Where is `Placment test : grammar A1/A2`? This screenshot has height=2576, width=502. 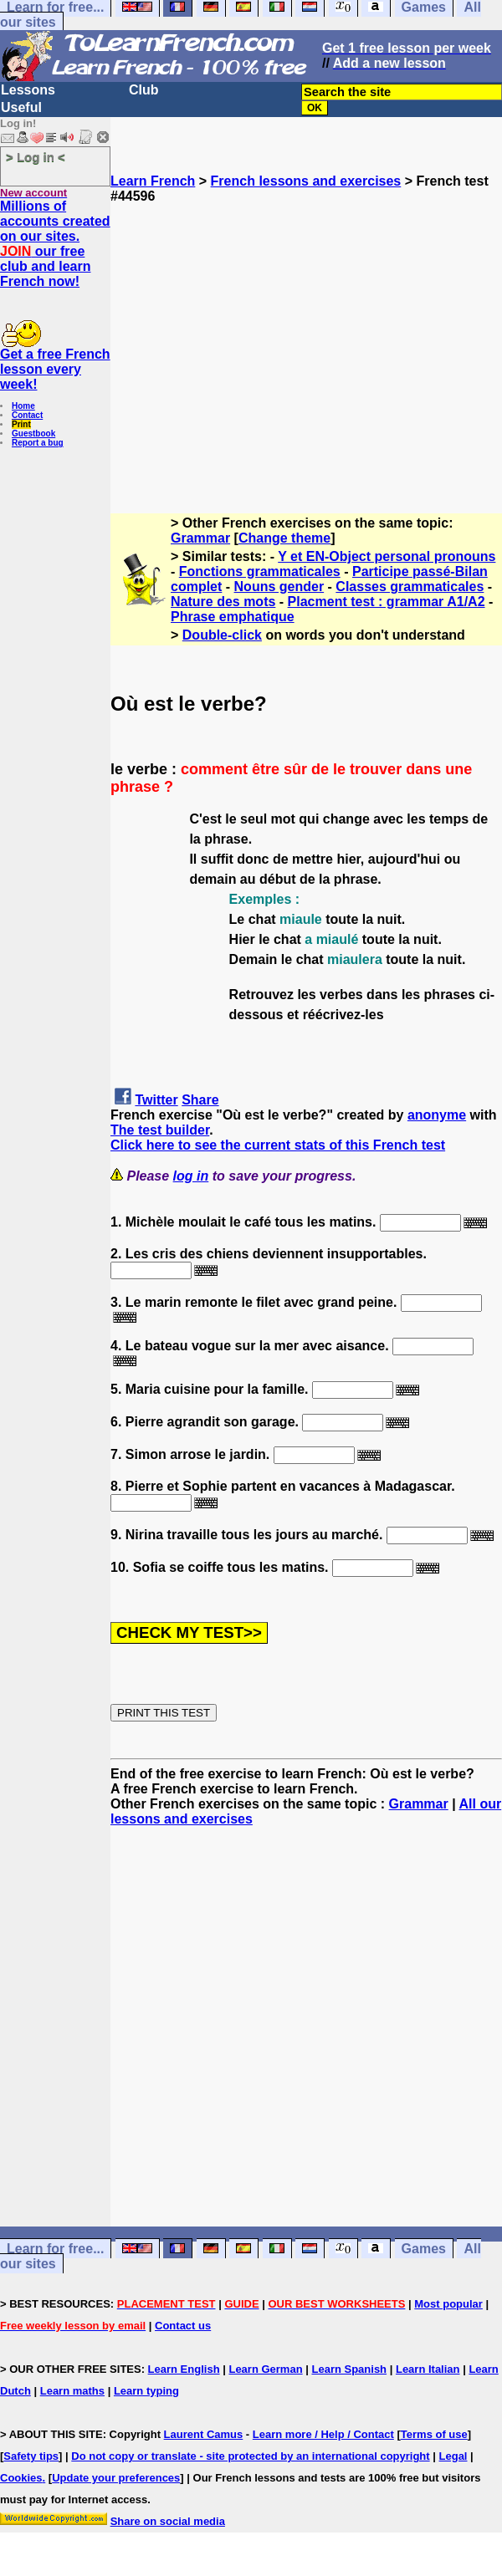 Placment test : grammar A1/A2 is located at coordinates (386, 601).